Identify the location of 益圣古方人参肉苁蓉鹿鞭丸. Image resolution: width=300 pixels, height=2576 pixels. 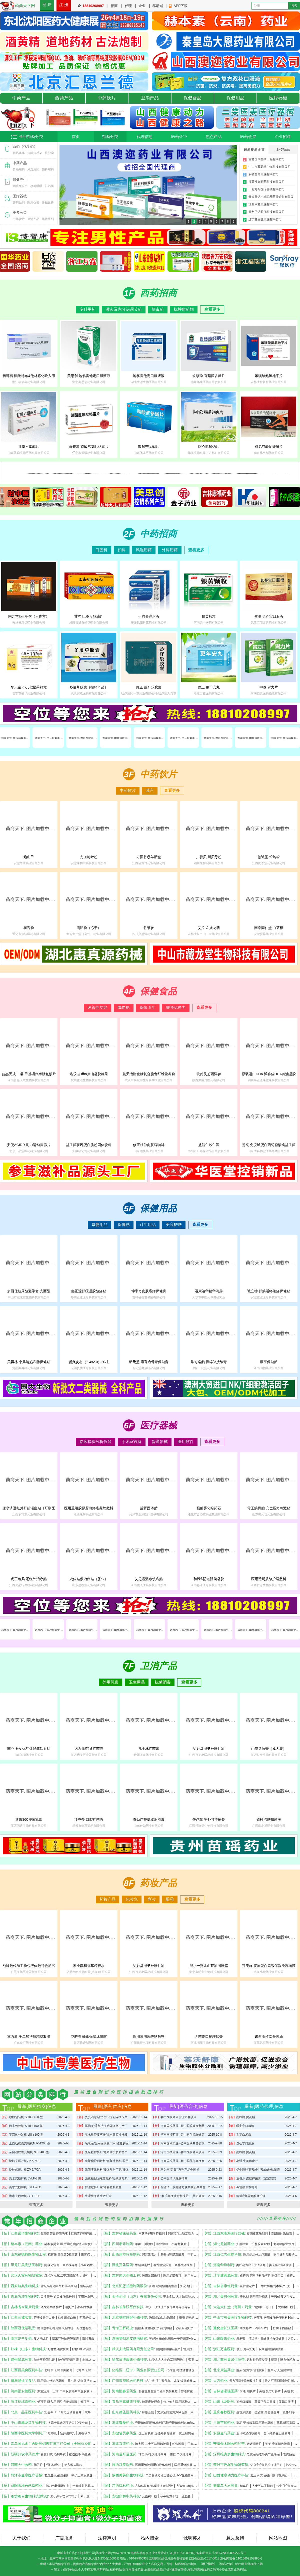
(167, 2359).